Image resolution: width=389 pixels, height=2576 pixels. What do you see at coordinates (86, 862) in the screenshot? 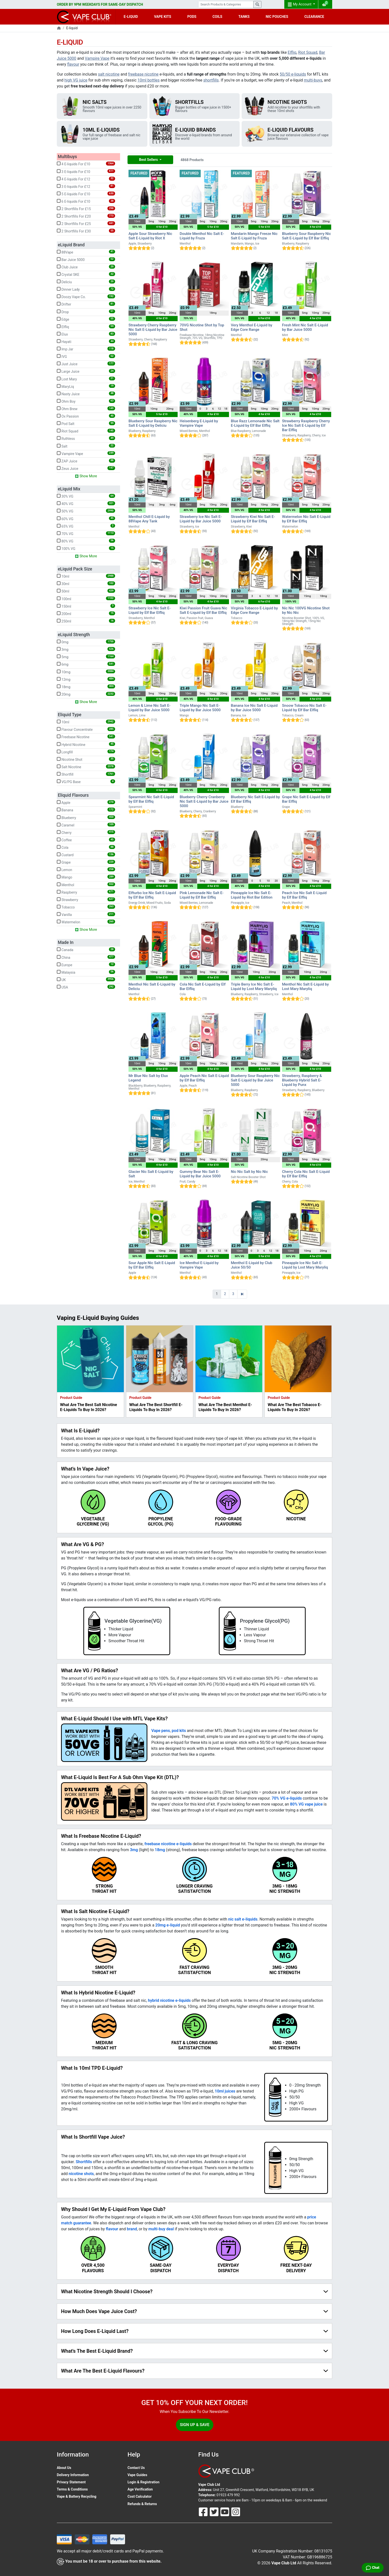
I see `Grape` at bounding box center [86, 862].